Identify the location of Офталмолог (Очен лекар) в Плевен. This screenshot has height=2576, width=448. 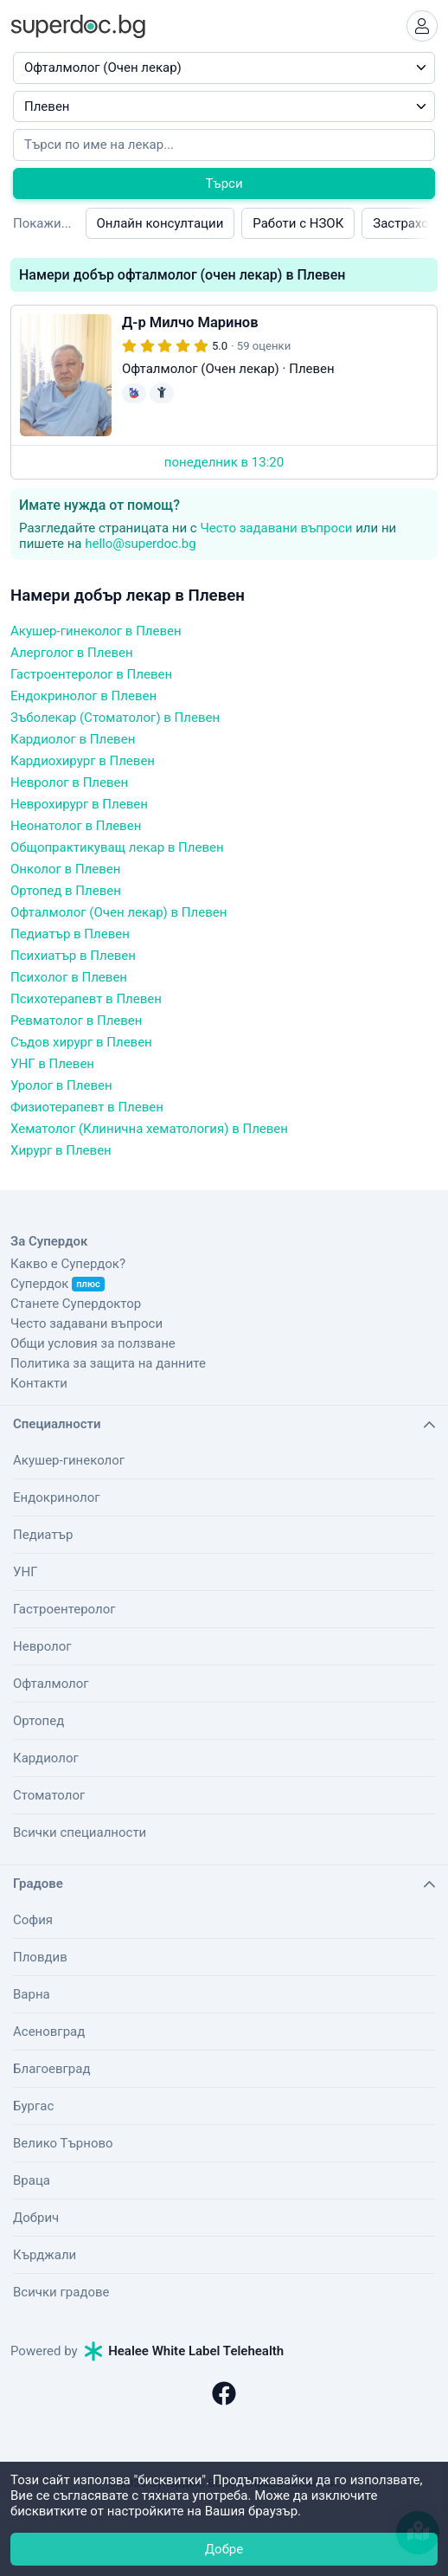
(118, 912).